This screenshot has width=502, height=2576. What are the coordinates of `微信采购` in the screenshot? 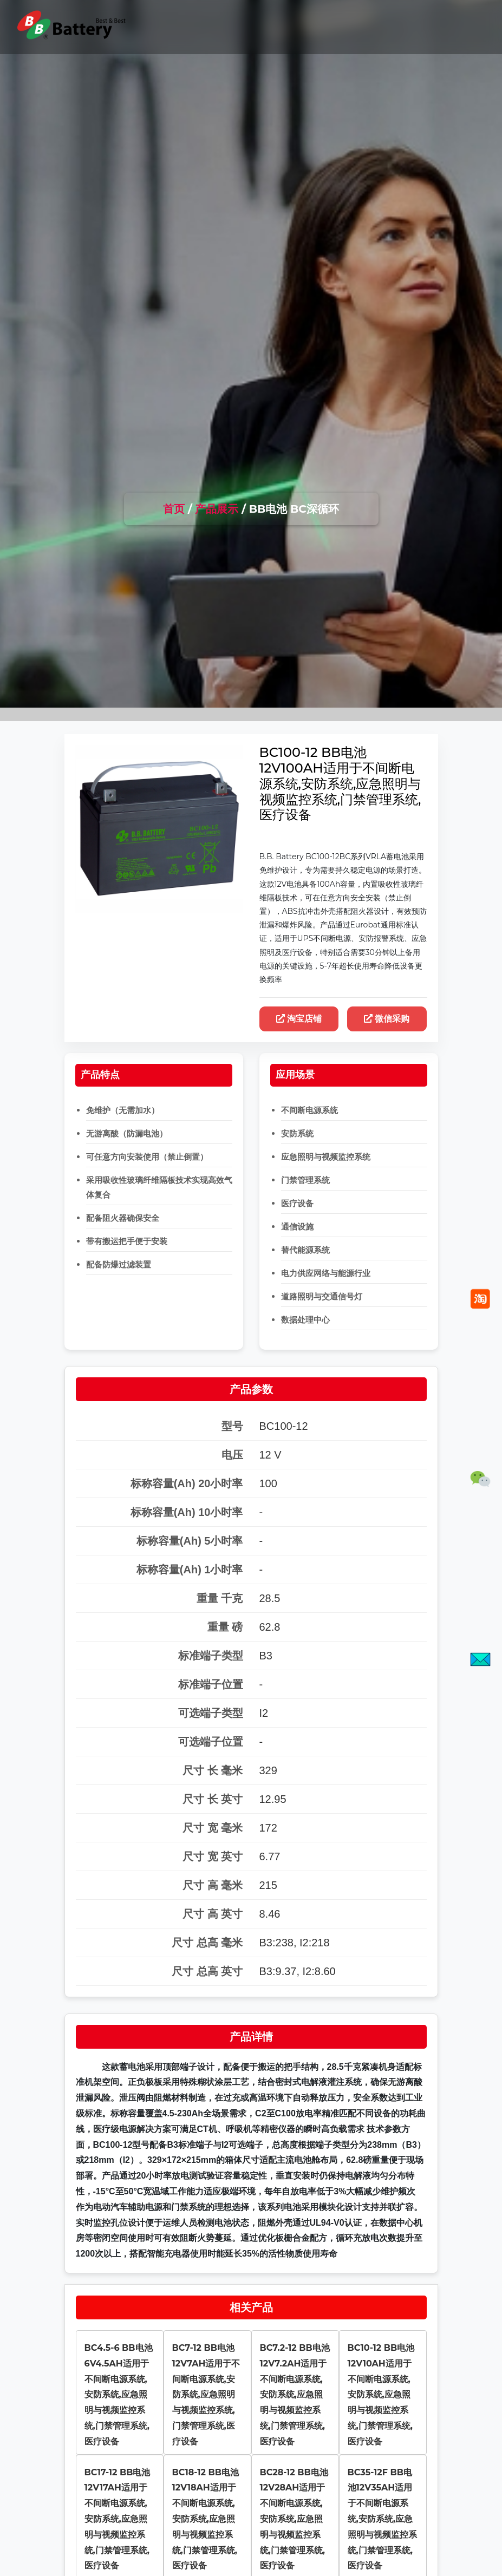 It's located at (387, 1019).